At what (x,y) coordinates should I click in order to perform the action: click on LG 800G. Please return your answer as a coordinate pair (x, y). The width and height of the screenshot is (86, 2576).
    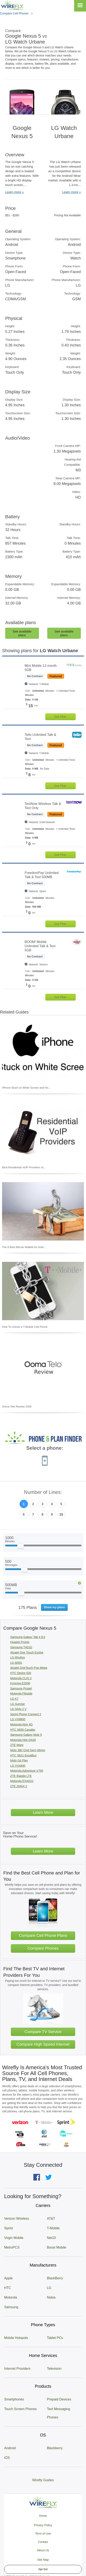
    Looking at the image, I should click on (16, 1662).